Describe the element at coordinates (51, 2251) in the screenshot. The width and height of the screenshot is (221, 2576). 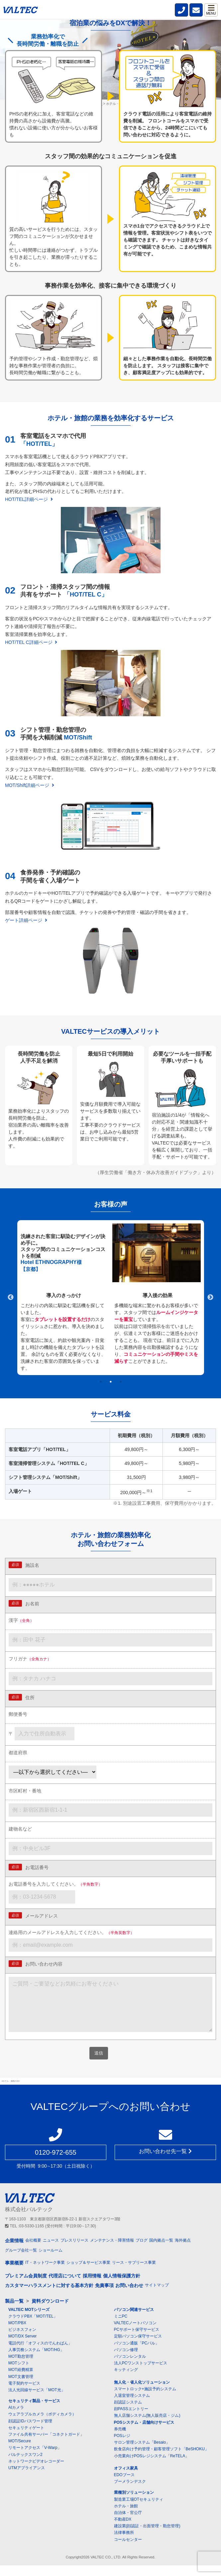
I see `ニュース` at that location.